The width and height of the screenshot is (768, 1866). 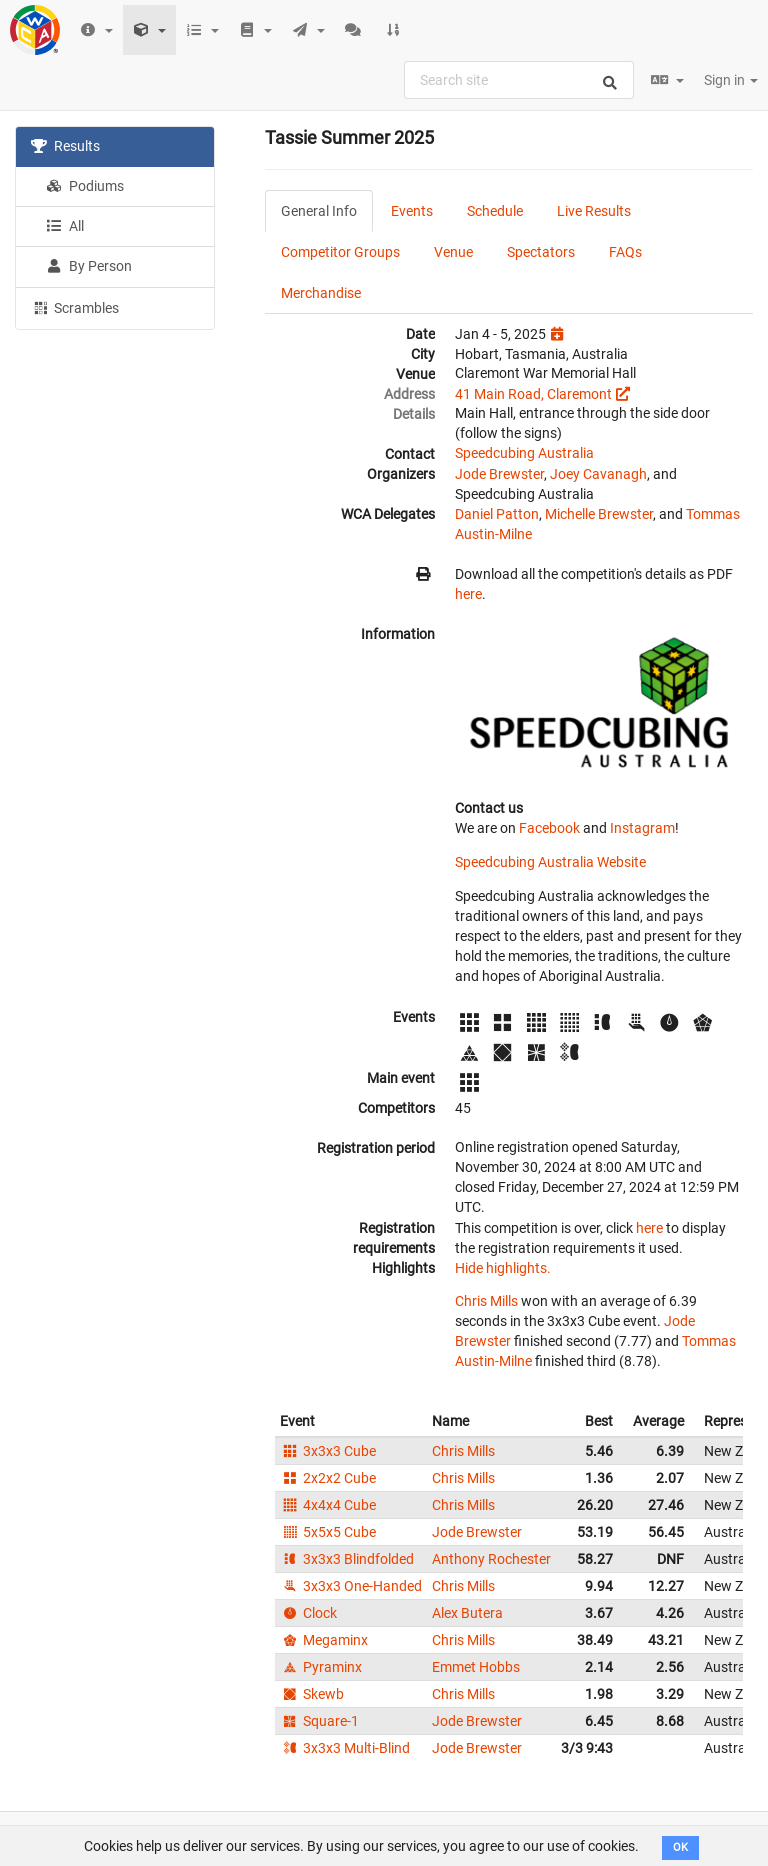 I want to click on Megaminx, so click(x=324, y=1640).